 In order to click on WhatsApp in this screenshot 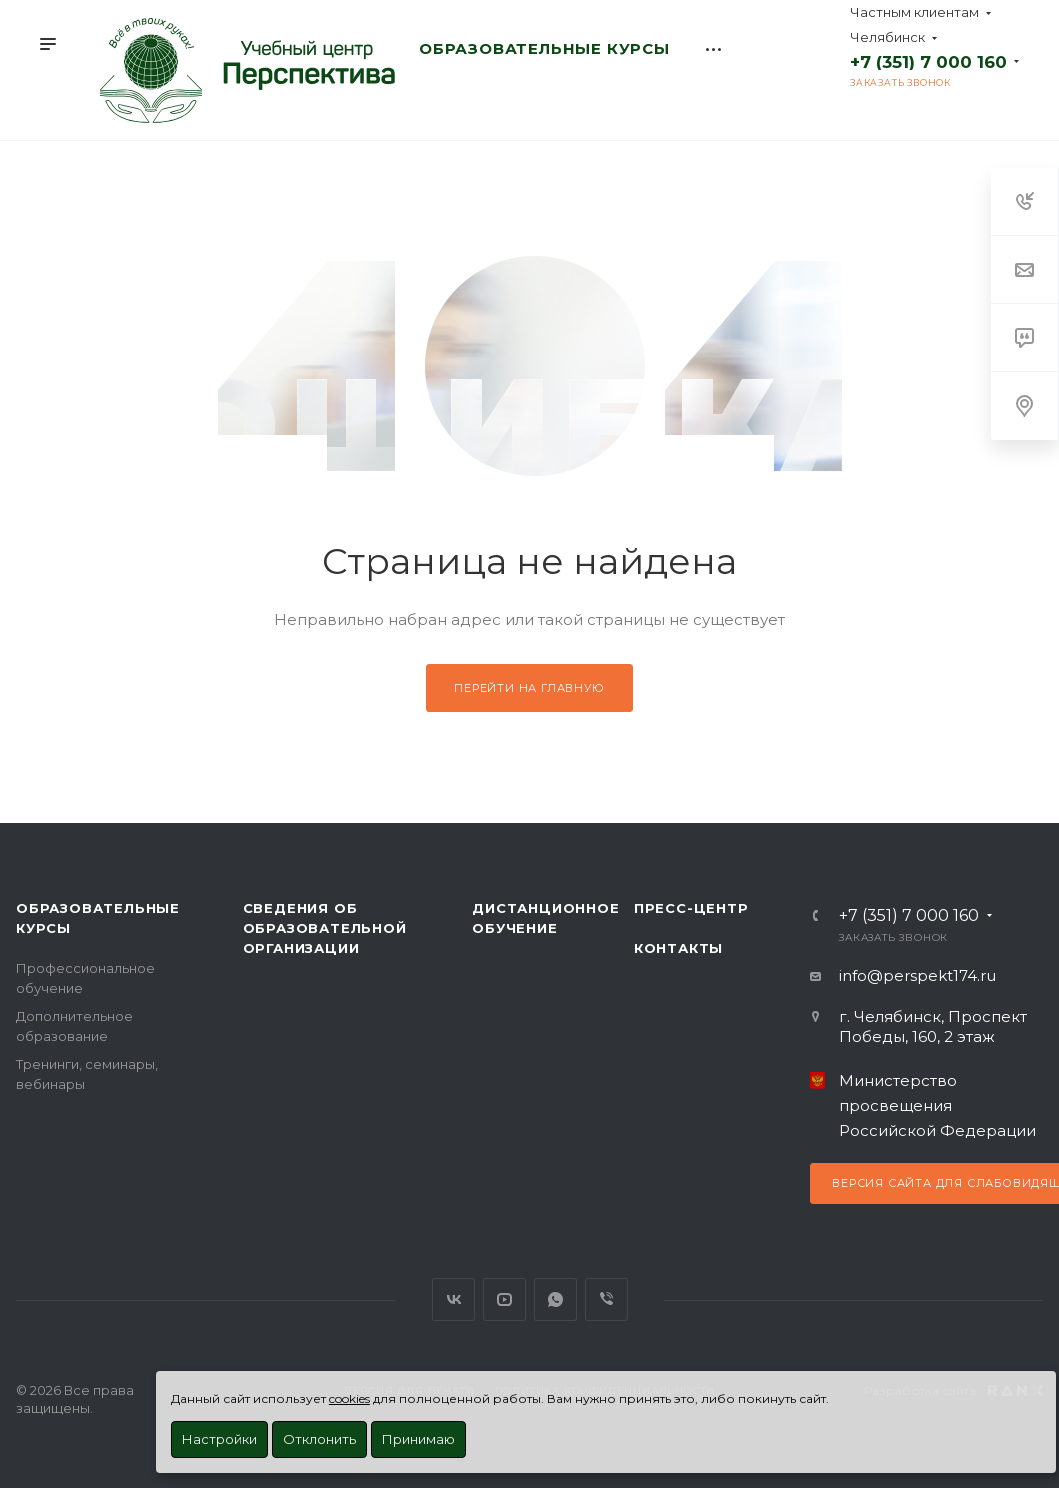, I will do `click(555, 1299)`.